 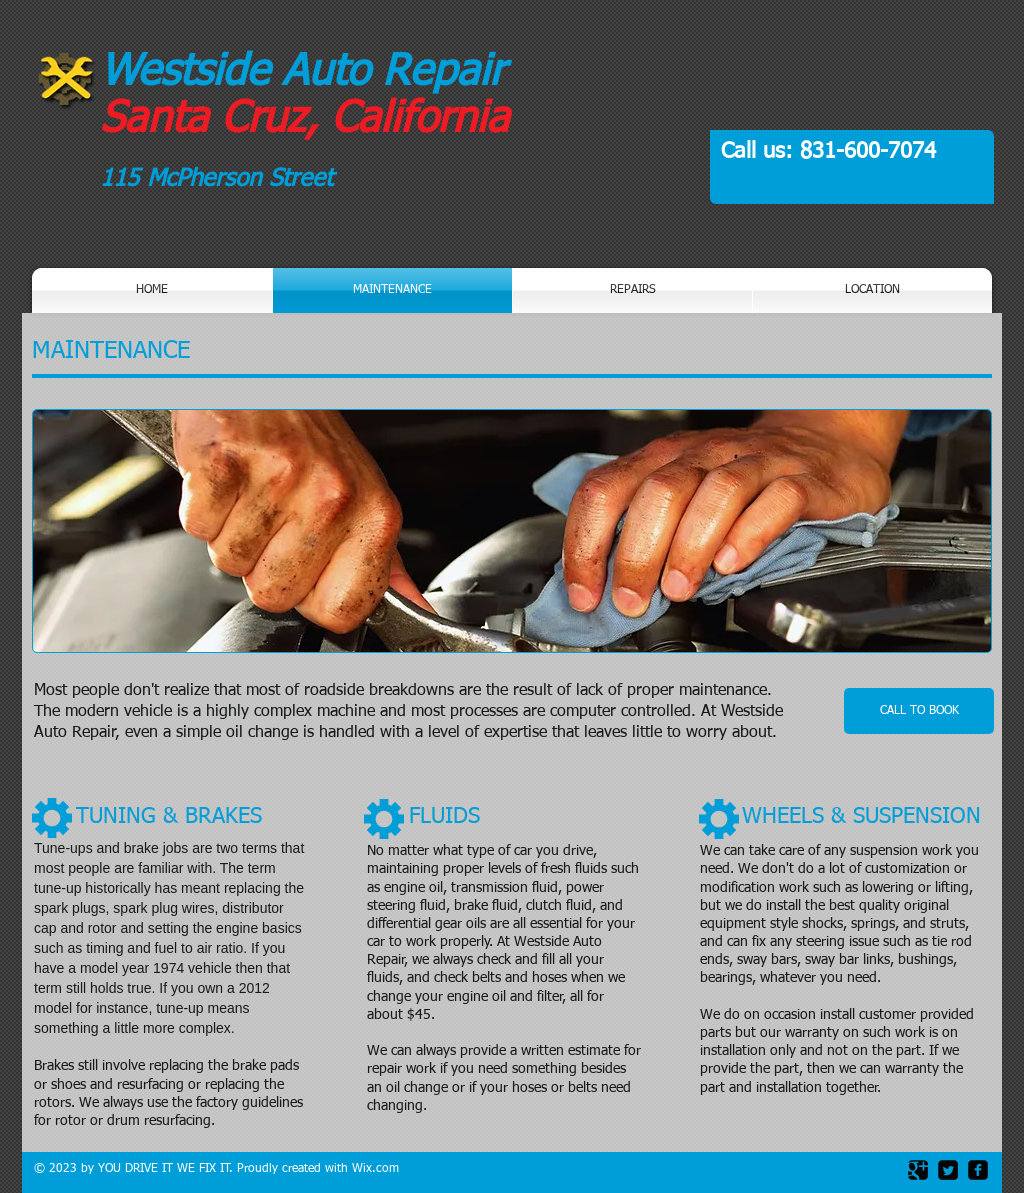 What do you see at coordinates (948, 1170) in the screenshot?
I see `[Twitter Square]` at bounding box center [948, 1170].